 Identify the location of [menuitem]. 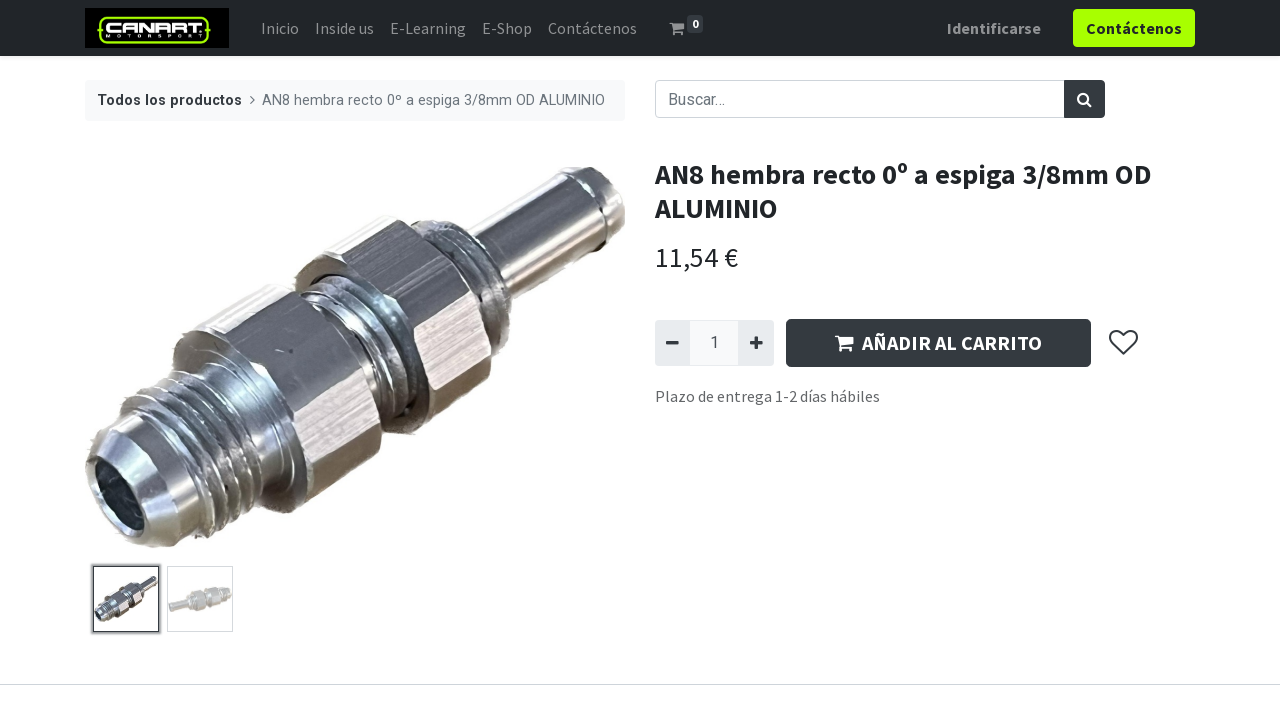
(280, 28).